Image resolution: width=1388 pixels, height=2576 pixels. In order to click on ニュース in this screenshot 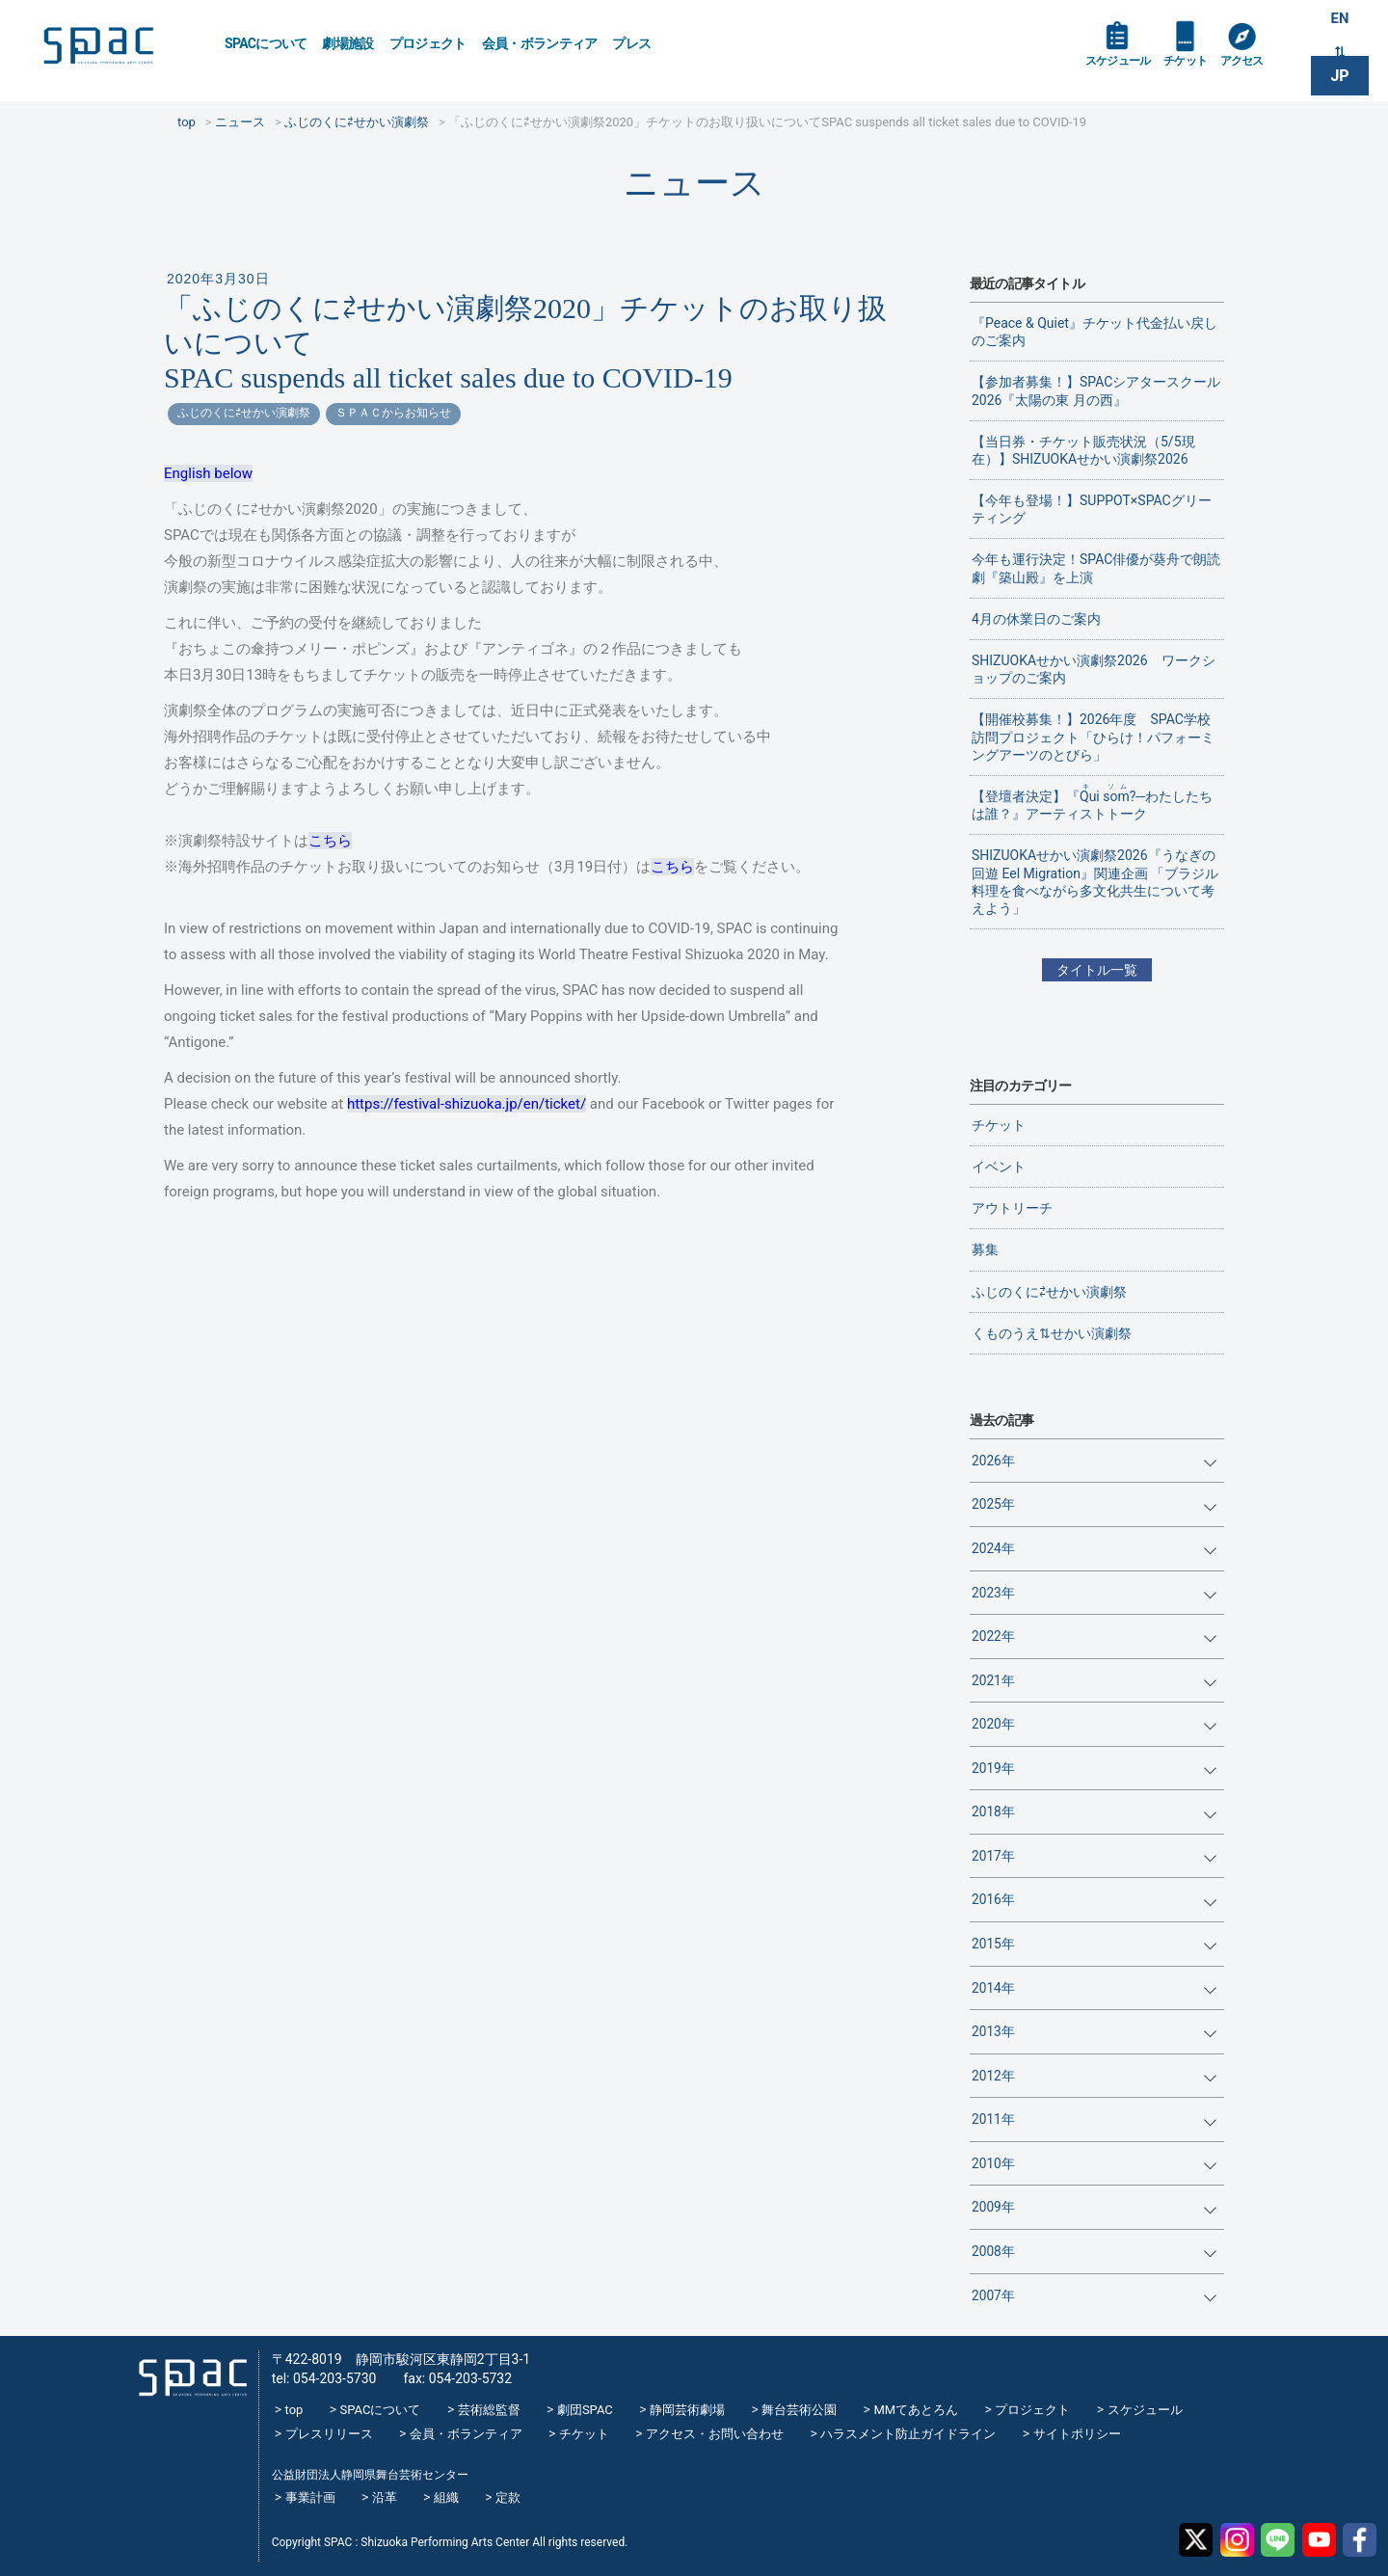, I will do `click(694, 182)`.